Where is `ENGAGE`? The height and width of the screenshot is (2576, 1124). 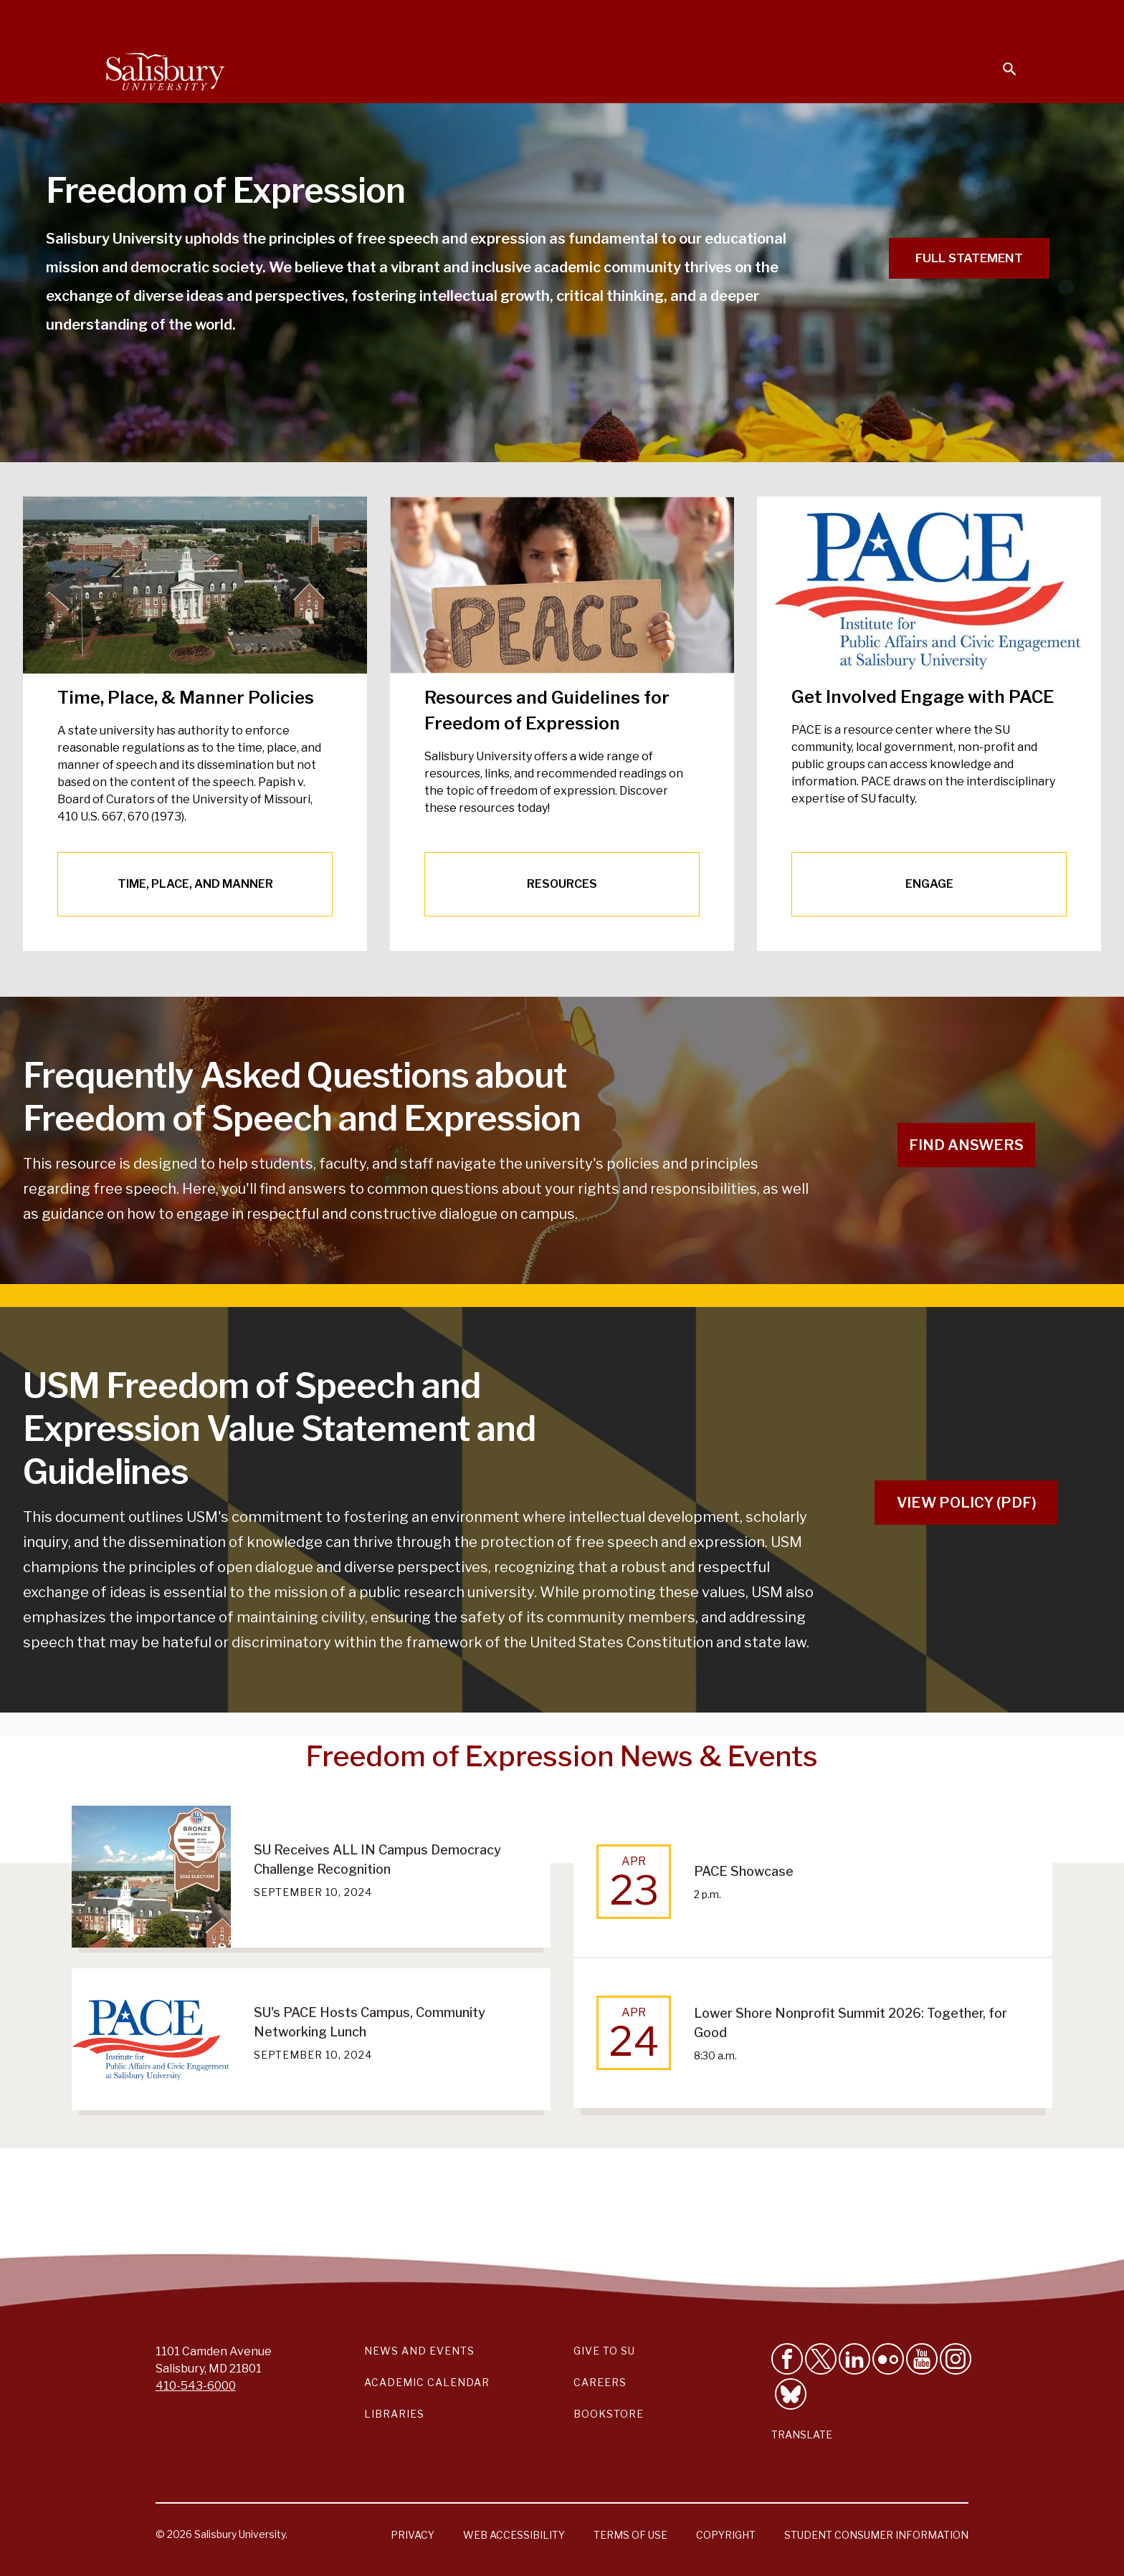 ENGAGE is located at coordinates (929, 884).